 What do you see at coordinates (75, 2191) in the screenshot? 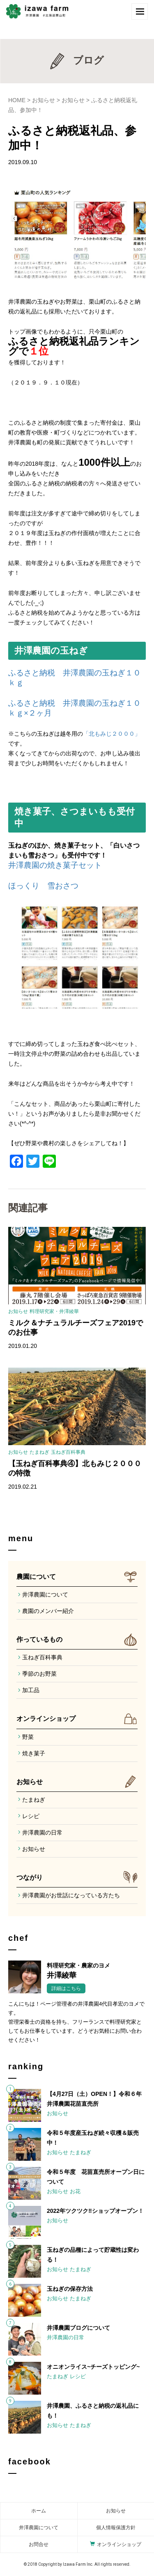
I see `お花` at bounding box center [75, 2191].